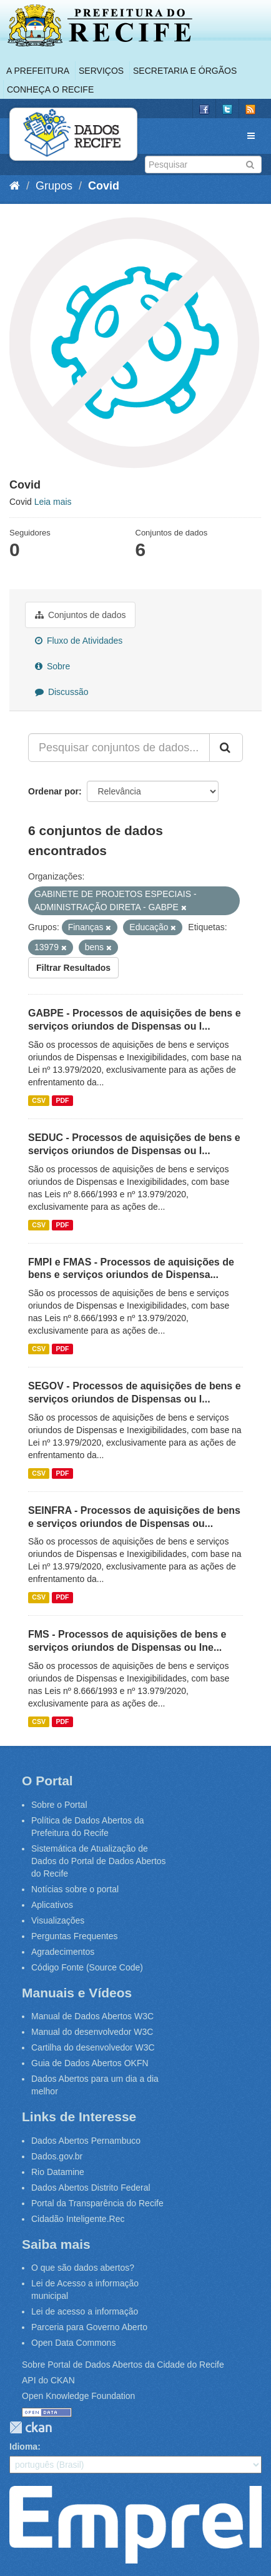 This screenshot has width=271, height=2576. Describe the element at coordinates (98, 1861) in the screenshot. I see `Sistemática de Atualização de Dados do Portal de Dados Abertos do Recife` at that location.